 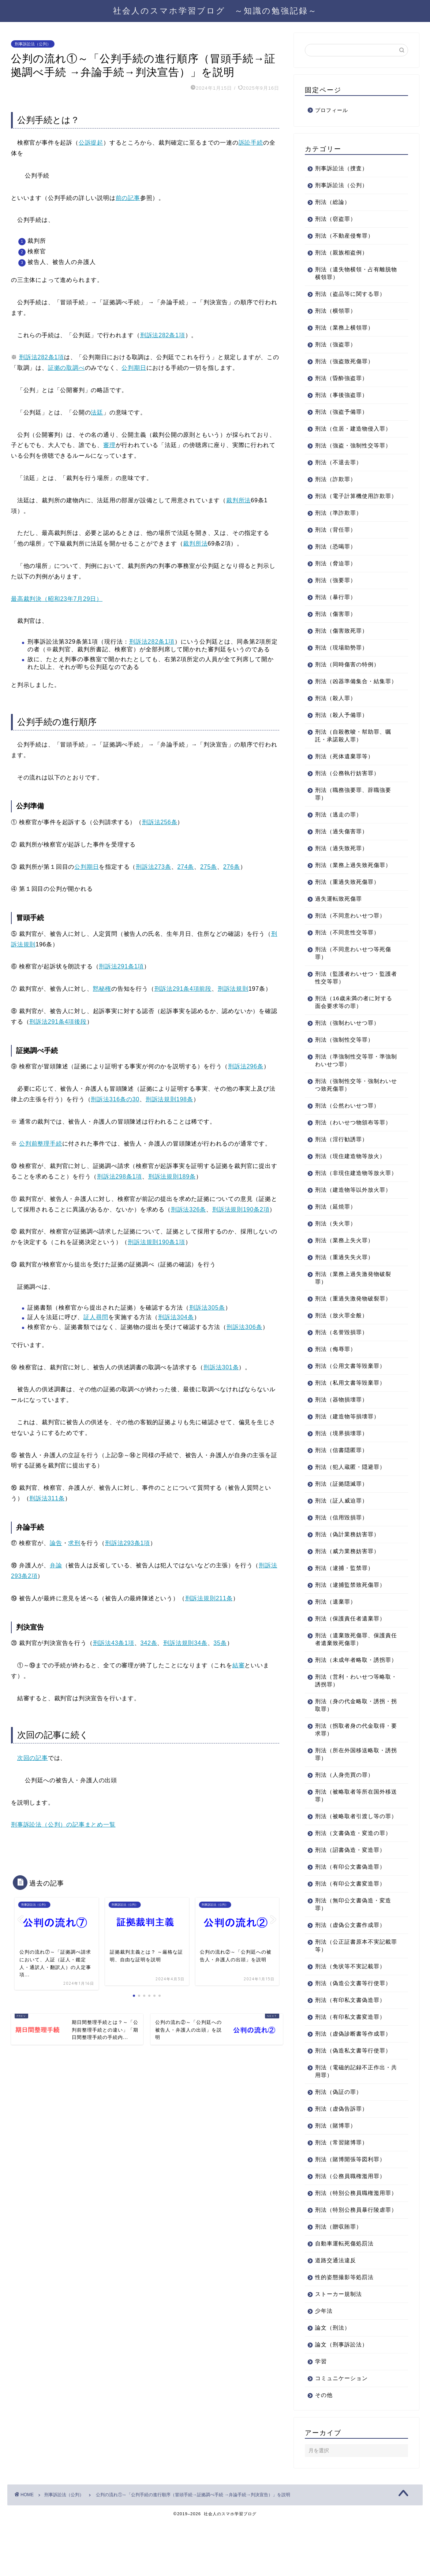 What do you see at coordinates (347, 672) in the screenshot?
I see `刑法（同時傷害の特例）` at bounding box center [347, 672].